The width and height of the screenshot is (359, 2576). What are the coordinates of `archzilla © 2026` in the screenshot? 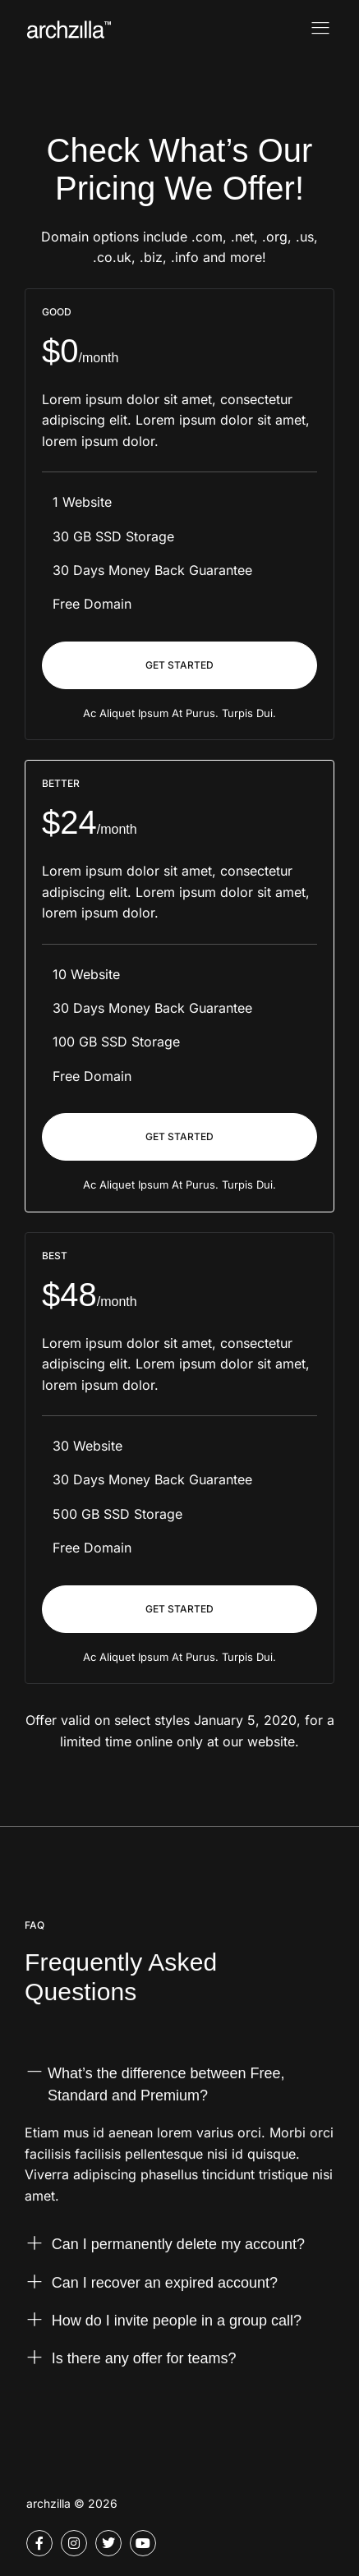 It's located at (71, 2503).